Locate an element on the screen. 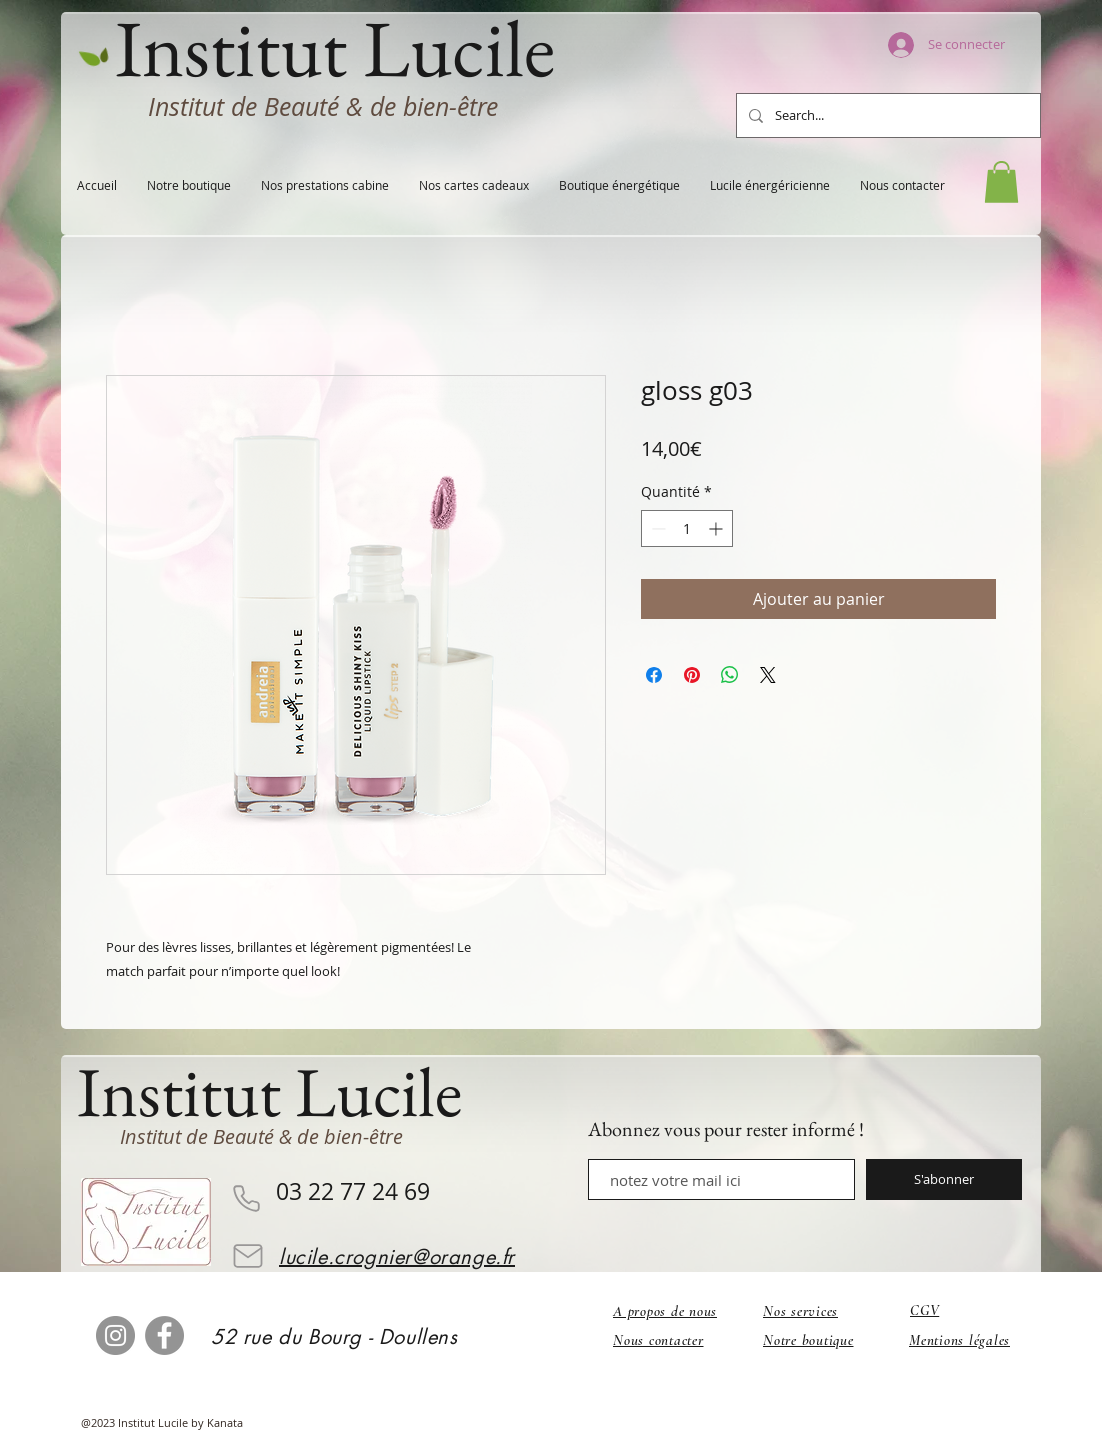 The height and width of the screenshot is (1434, 1102). [Search...] is located at coordinates (886, 115).